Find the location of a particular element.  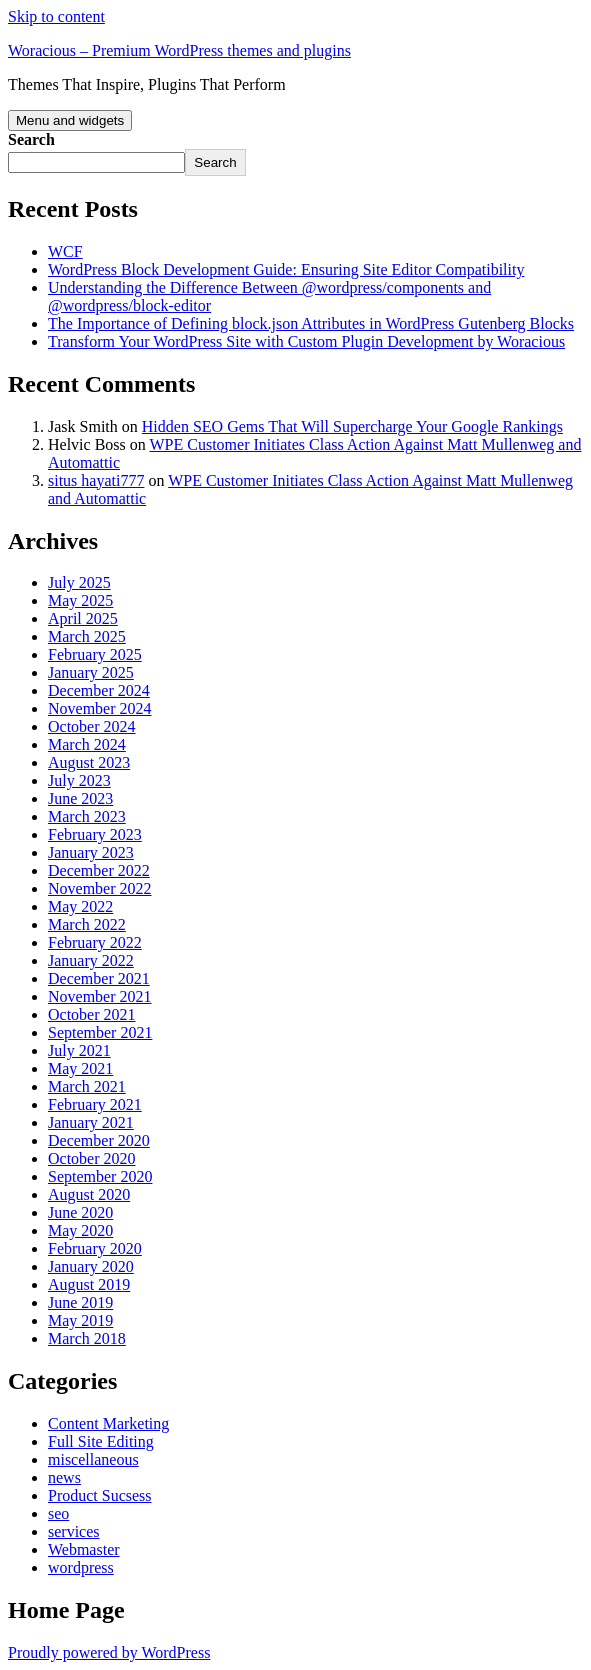

March 2024 is located at coordinates (87, 744).